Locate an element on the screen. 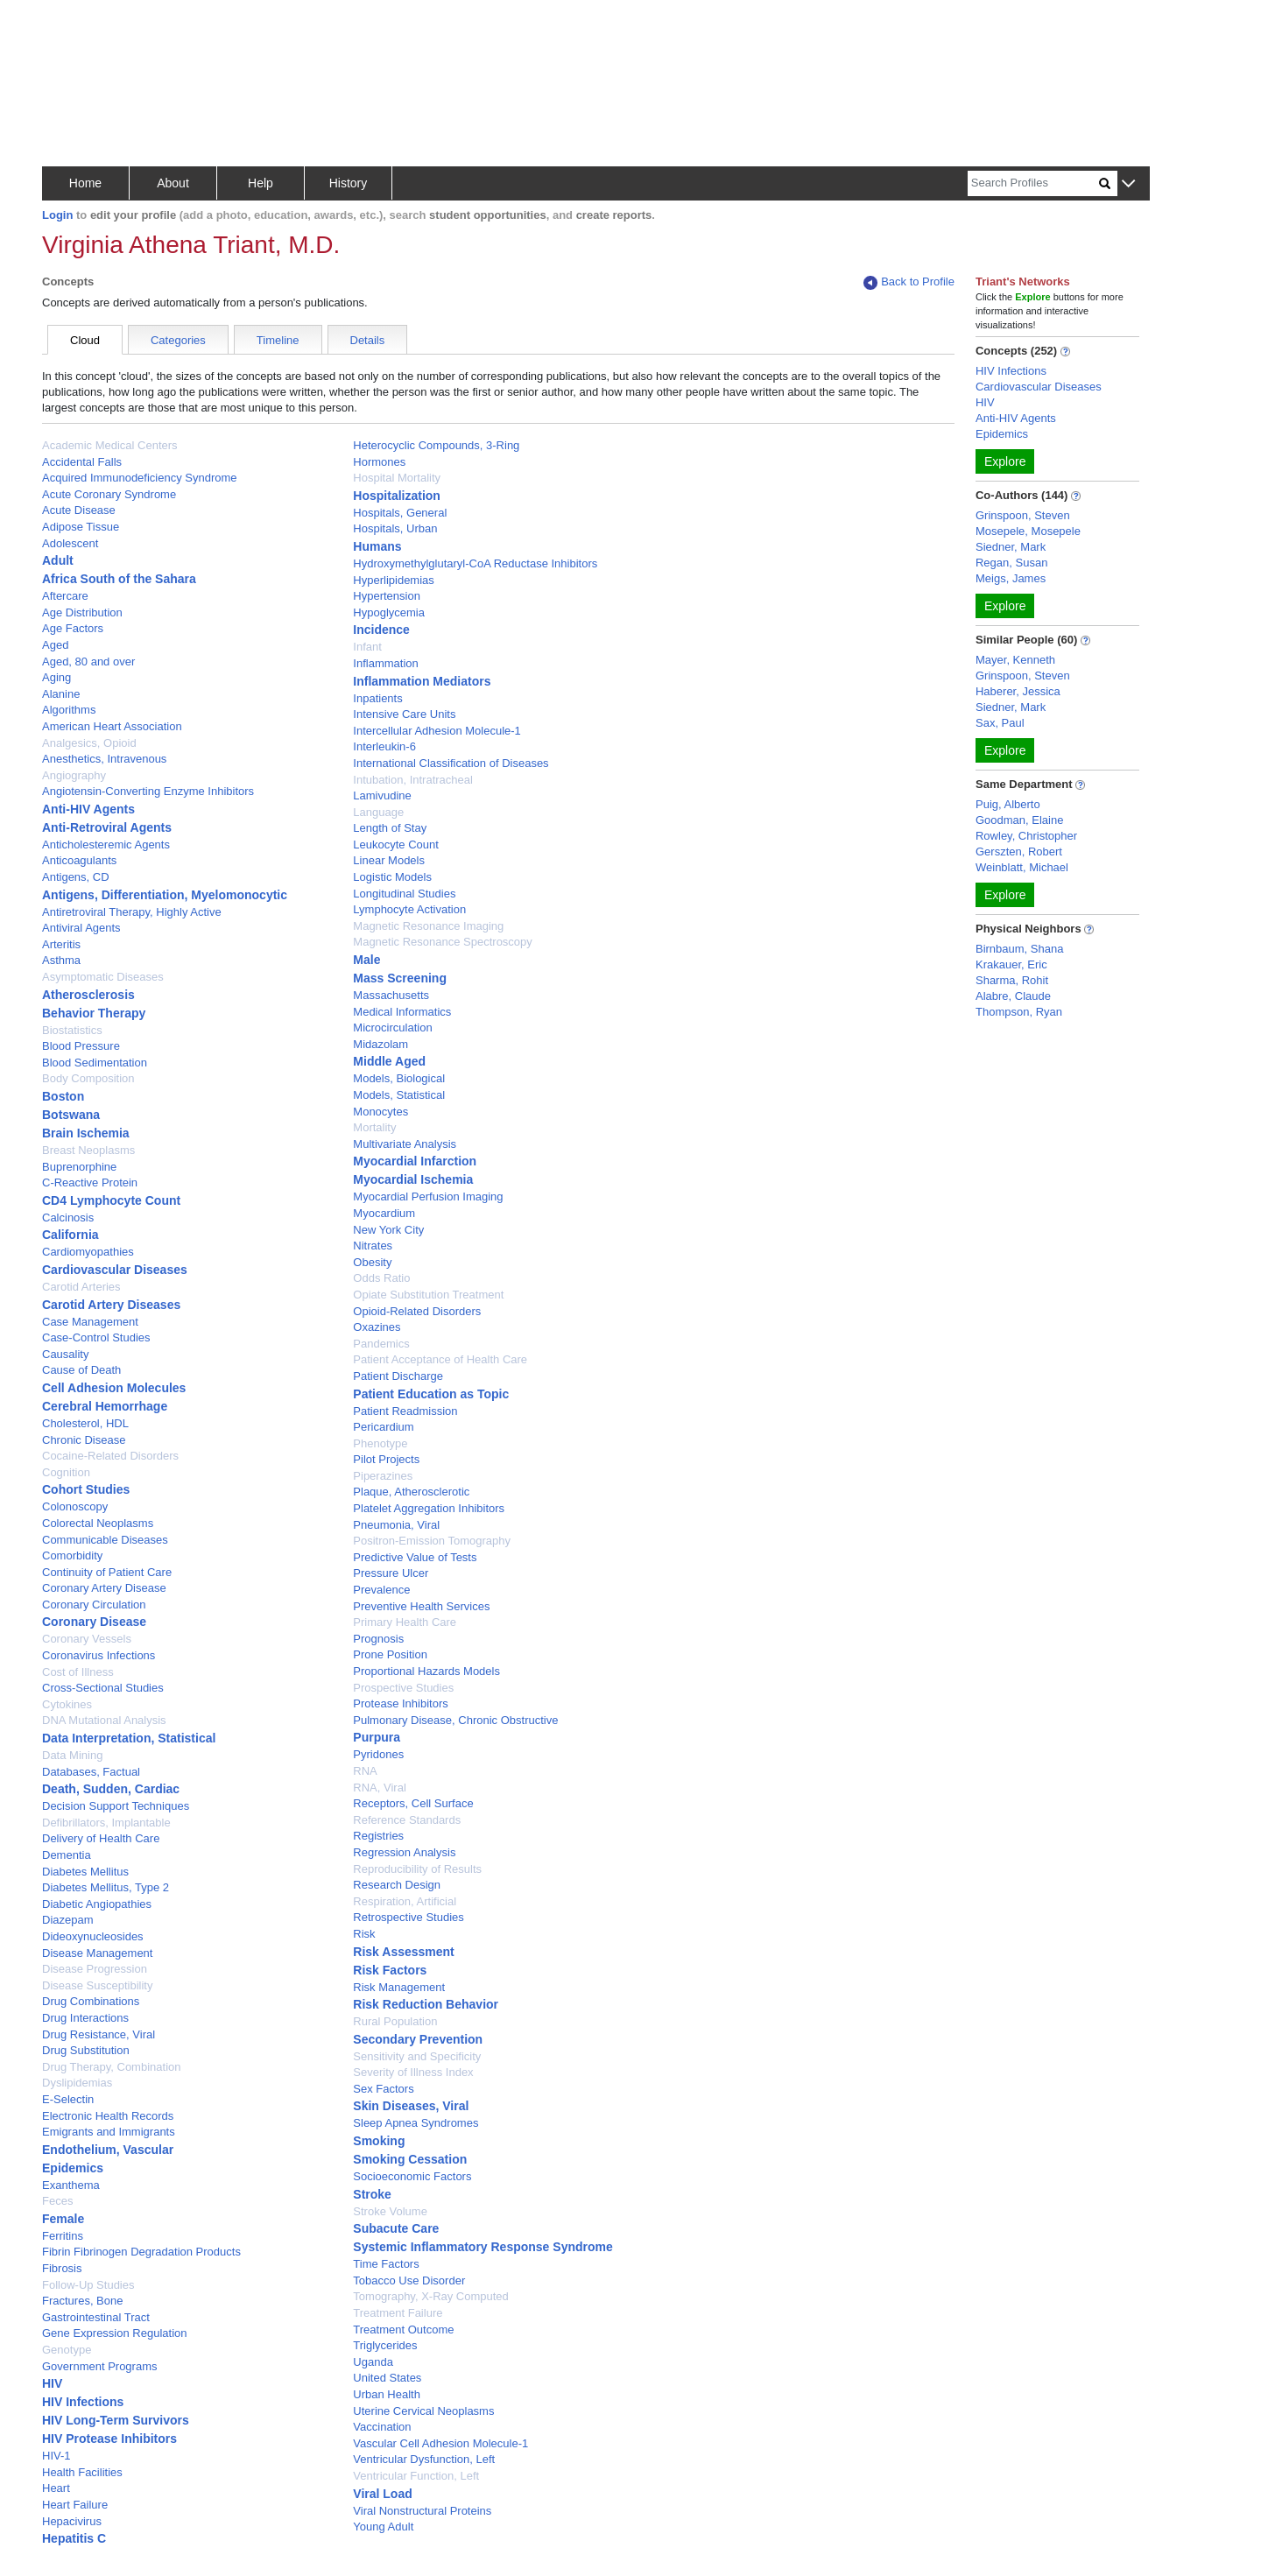  Risk Factors is located at coordinates (389, 1970).